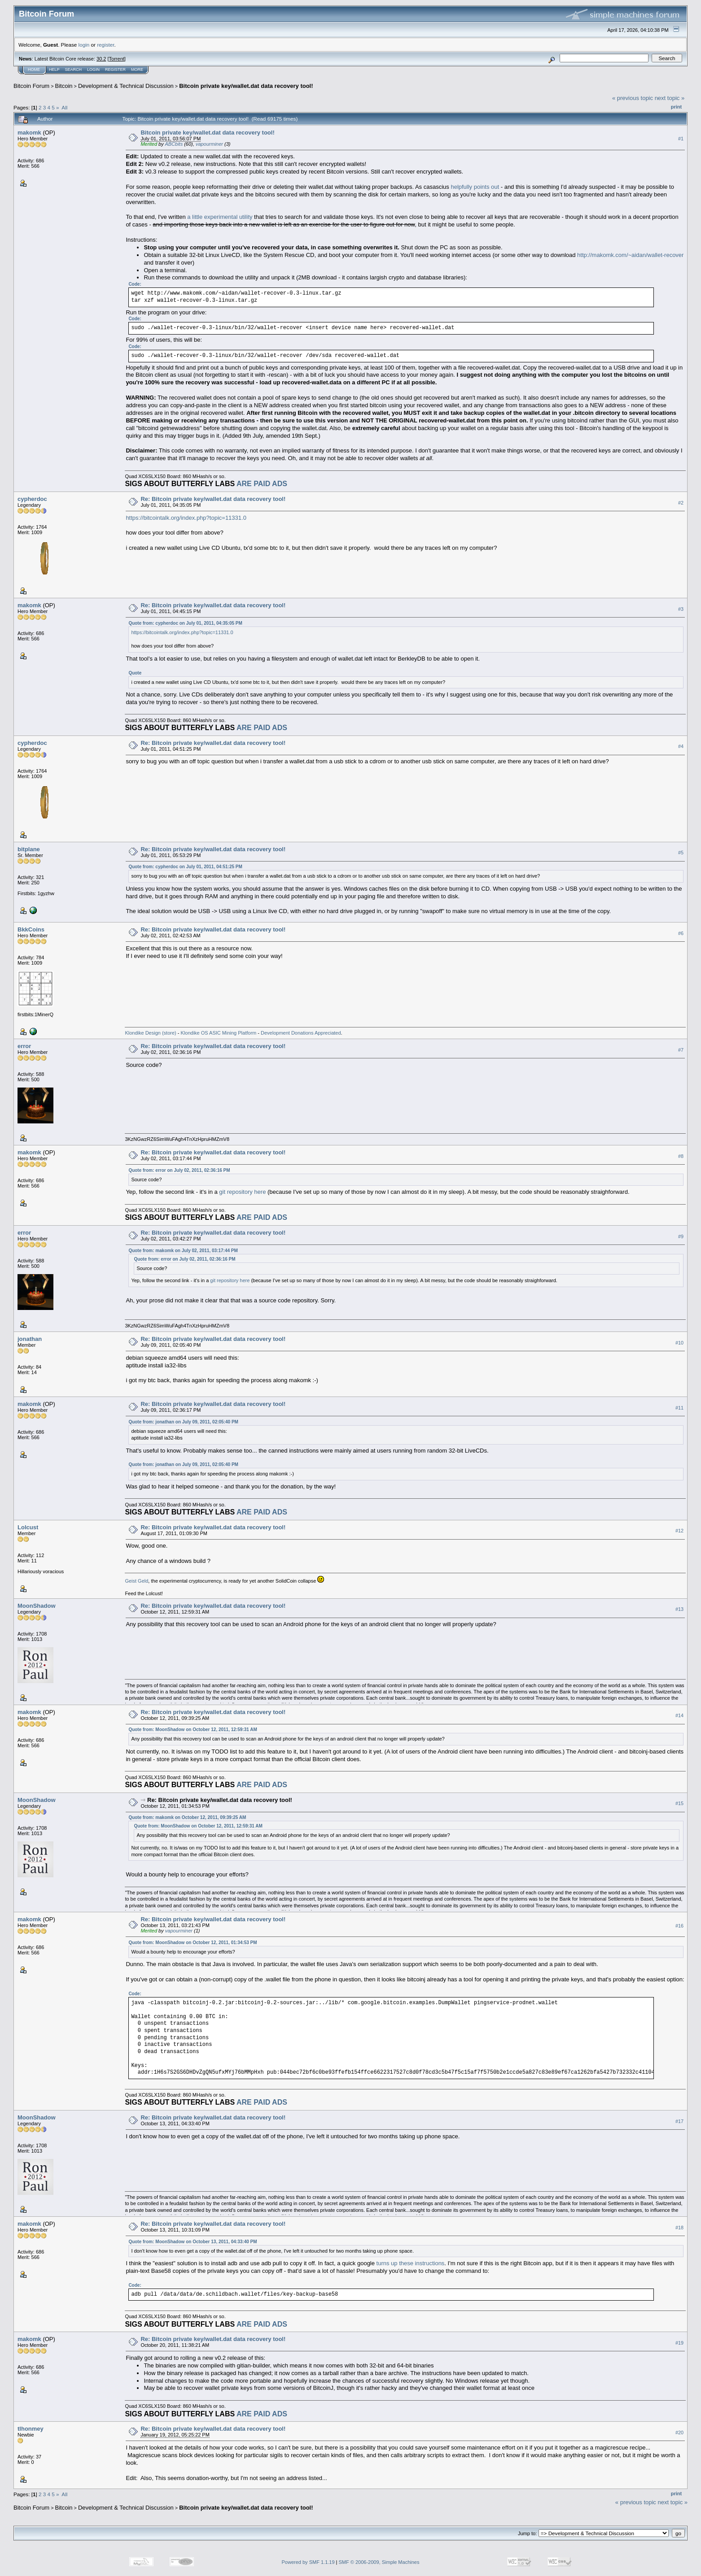 This screenshot has width=701, height=2576. I want to click on Lolcust, so click(28, 1527).